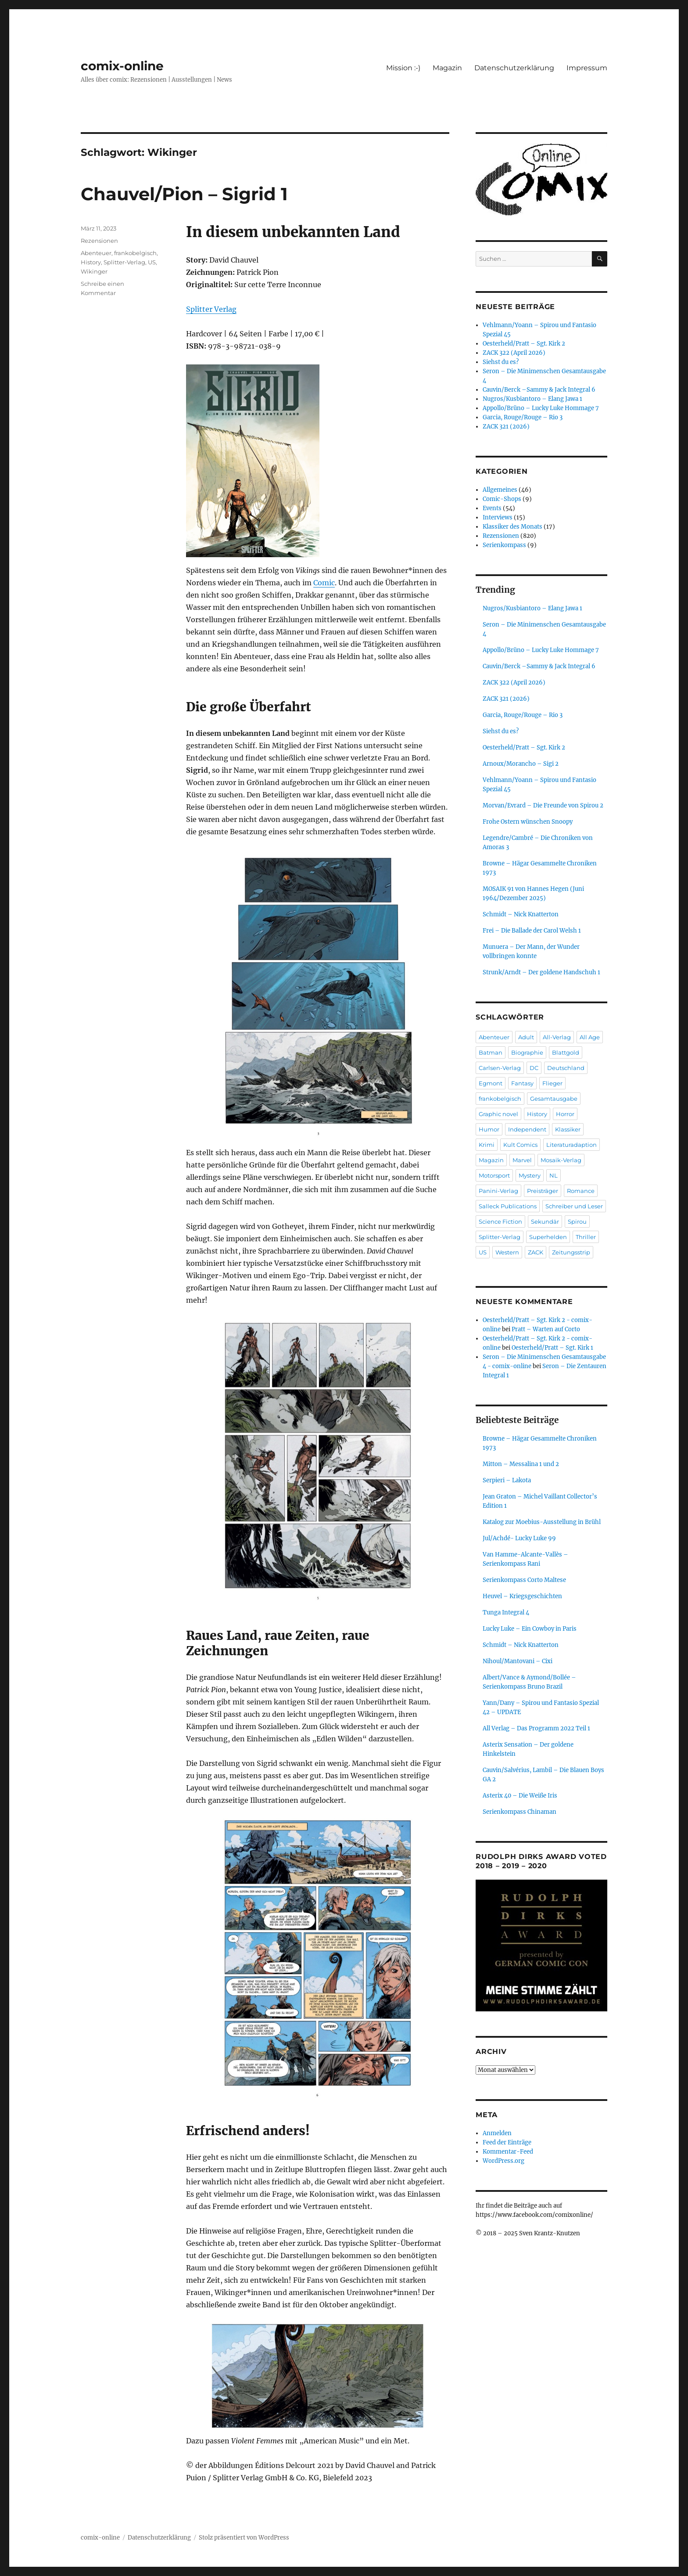 Image resolution: width=688 pixels, height=2576 pixels. Describe the element at coordinates (490, 1083) in the screenshot. I see `Egmont` at that location.